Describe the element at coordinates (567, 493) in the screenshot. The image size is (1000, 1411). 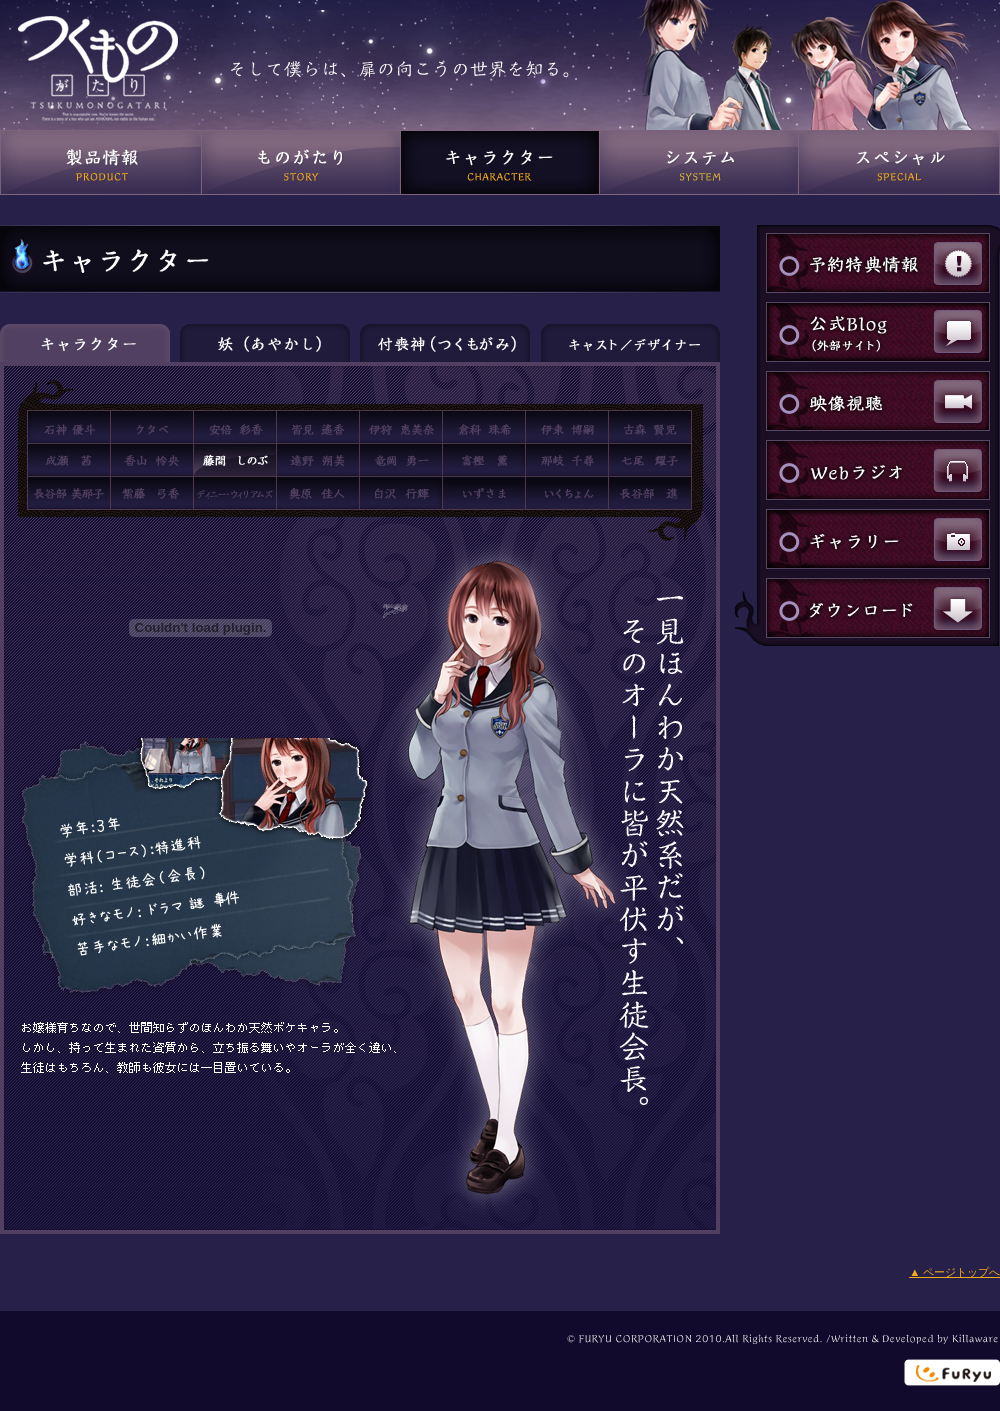
I see `いくちょん` at that location.